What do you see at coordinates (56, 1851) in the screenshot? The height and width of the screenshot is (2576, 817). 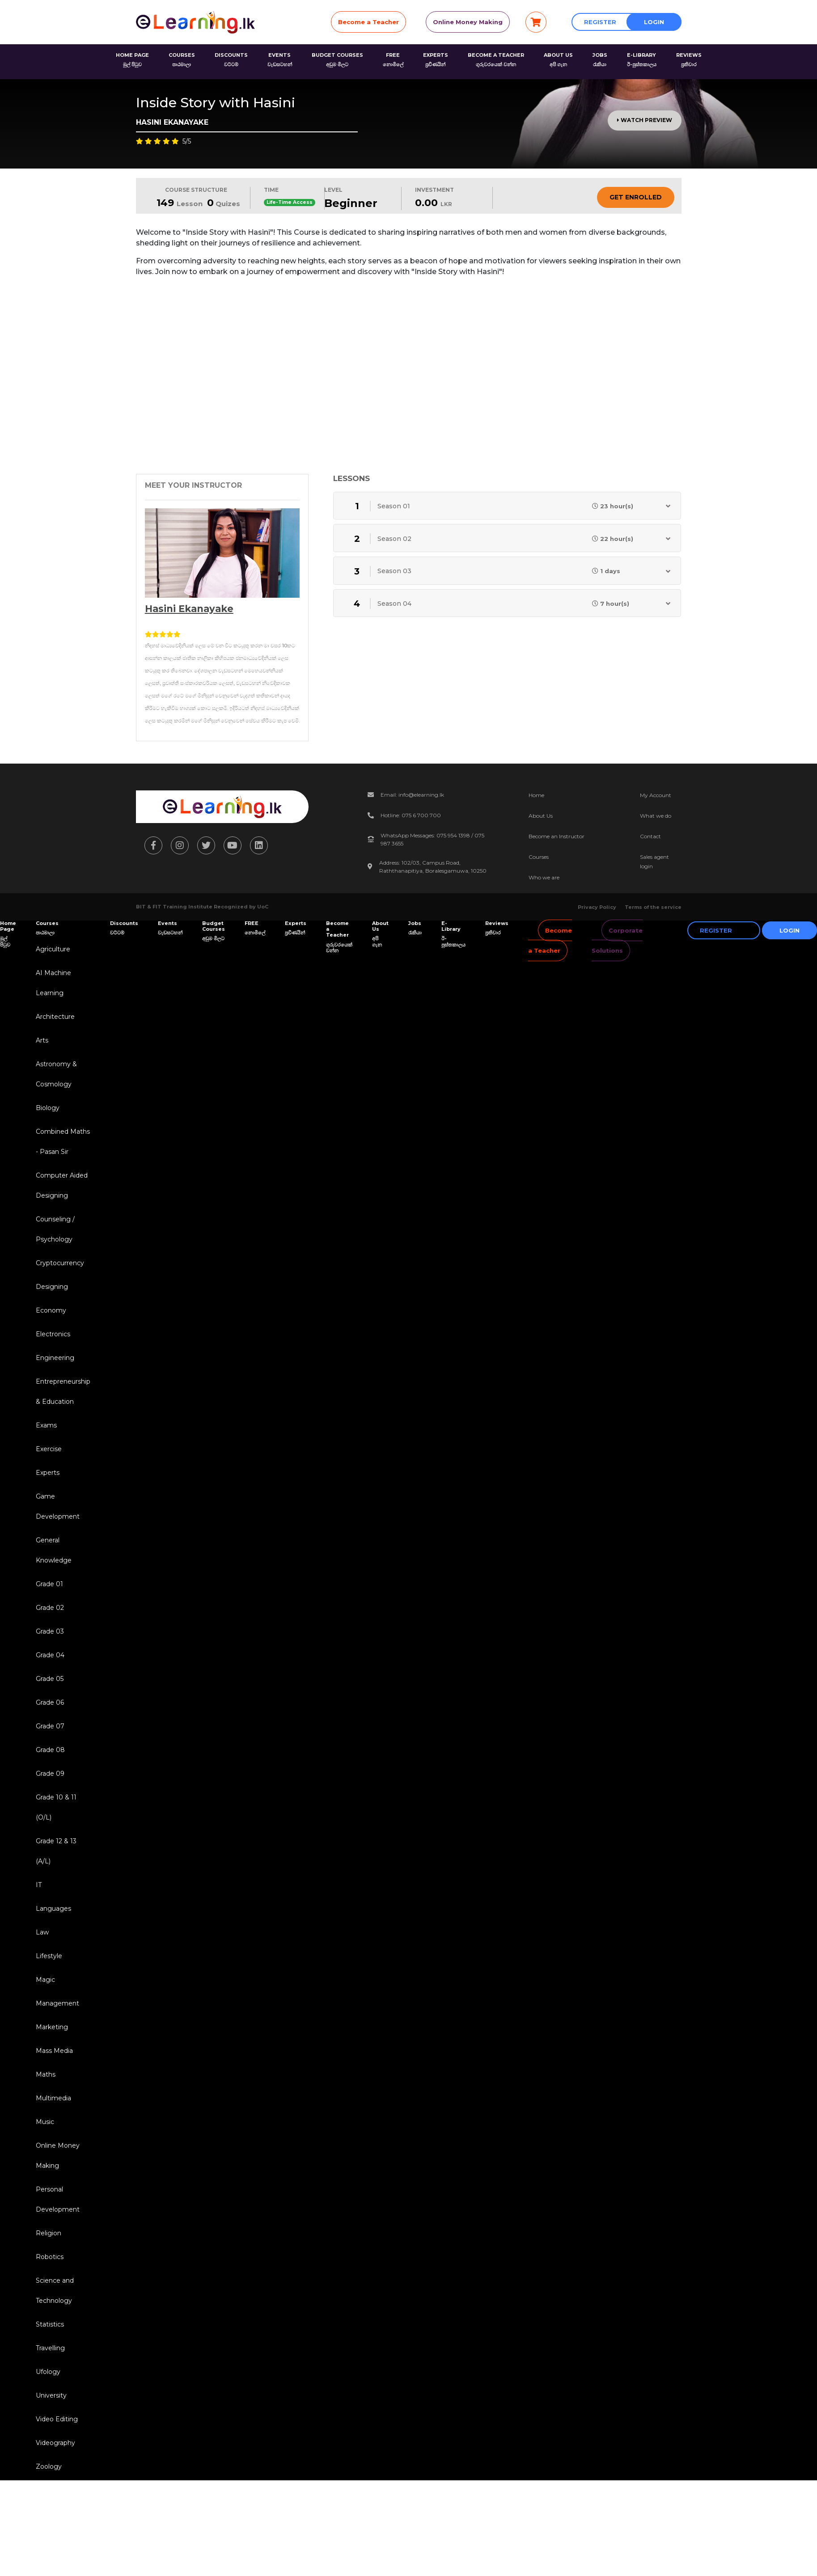 I see `Grade 12 & 13 (A/L)` at bounding box center [56, 1851].